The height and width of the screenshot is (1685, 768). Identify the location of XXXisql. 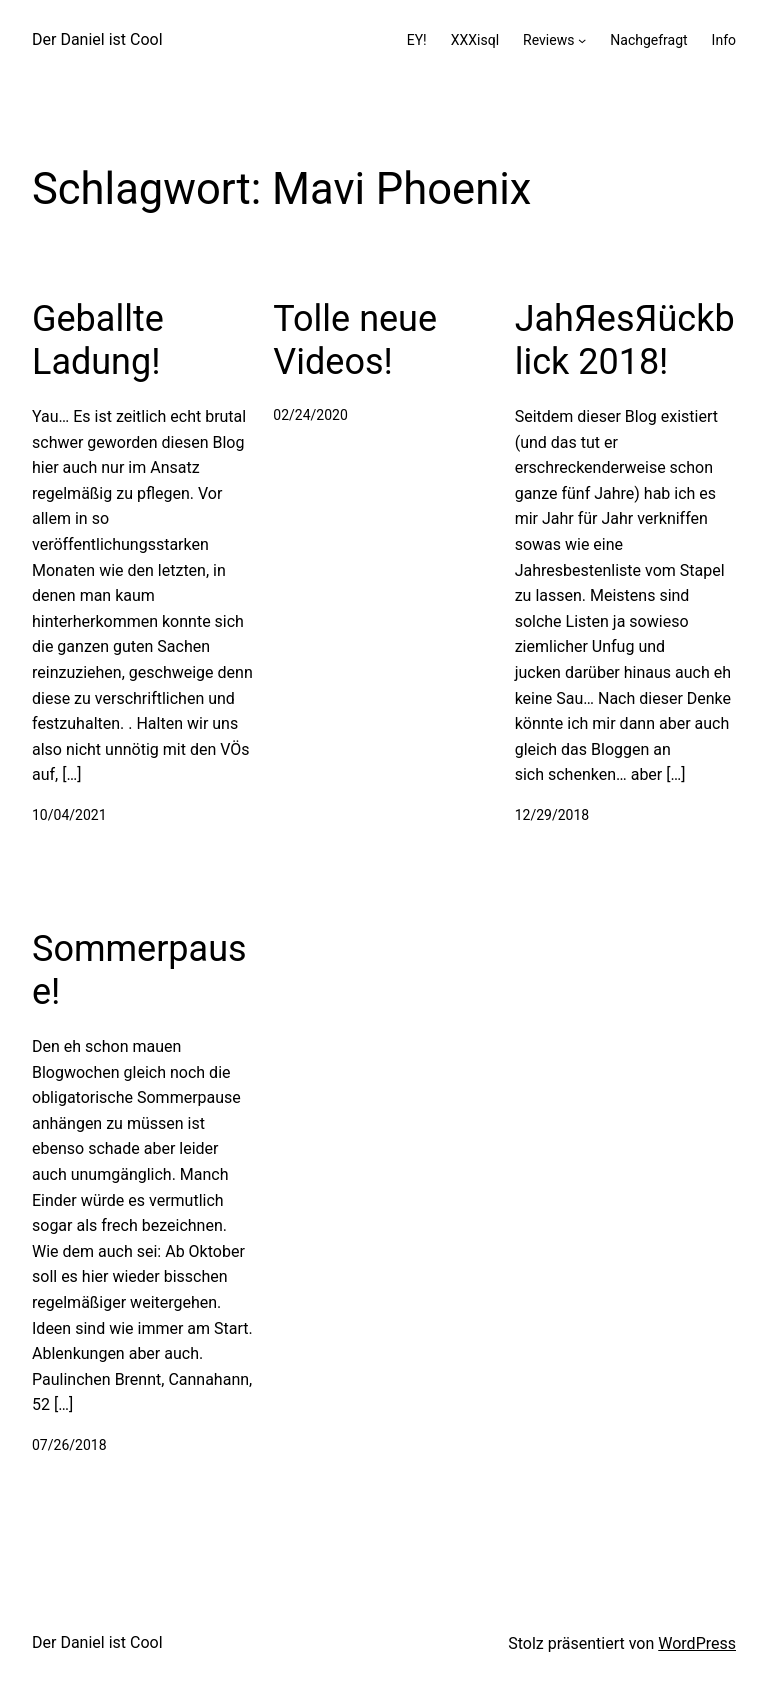
(475, 40).